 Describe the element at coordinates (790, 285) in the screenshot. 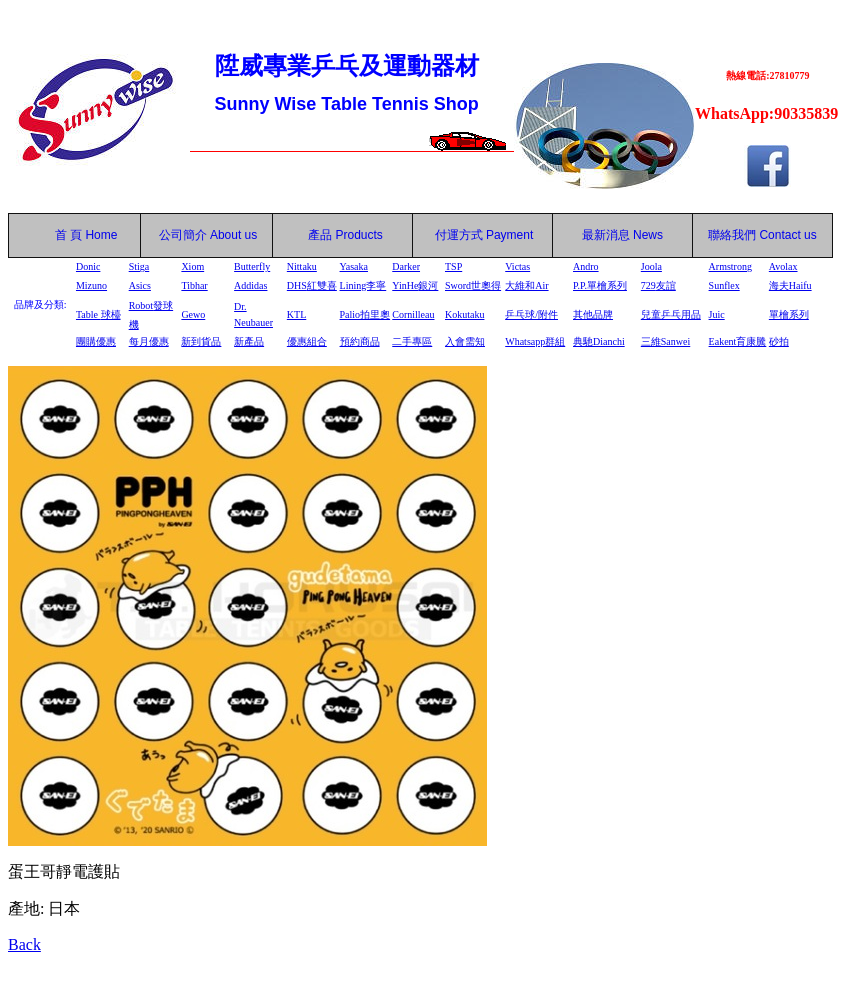

I see `海夫Haifu` at that location.